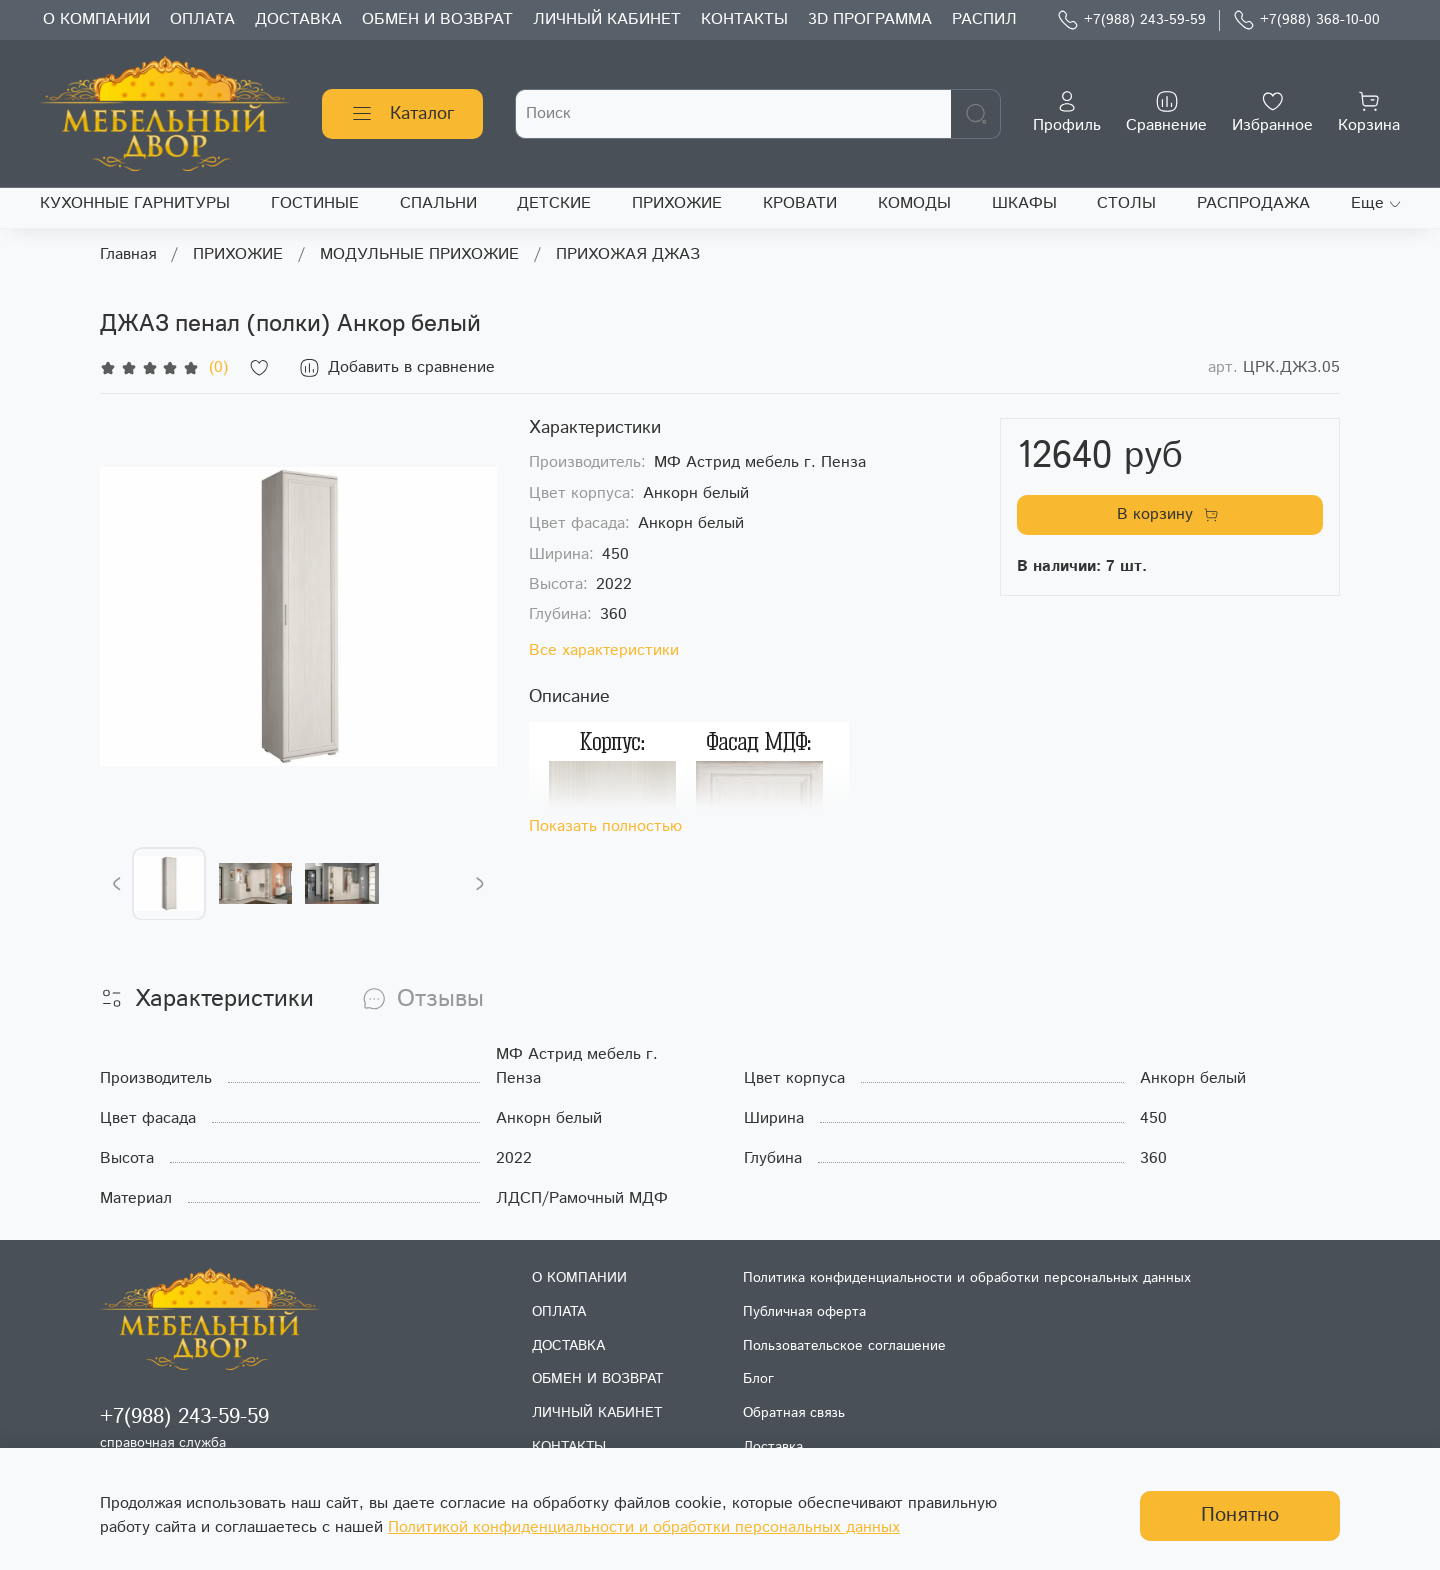  Describe the element at coordinates (96, 19) in the screenshot. I see `О КОМПАНИИ` at that location.